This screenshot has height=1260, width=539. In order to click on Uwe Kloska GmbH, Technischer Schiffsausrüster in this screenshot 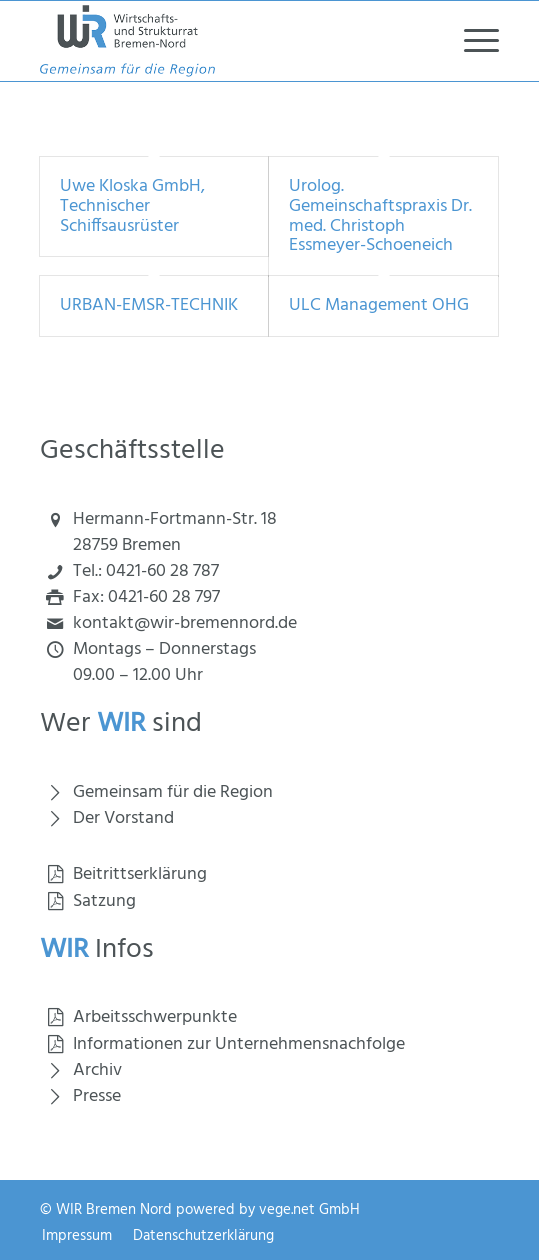, I will do `click(132, 206)`.